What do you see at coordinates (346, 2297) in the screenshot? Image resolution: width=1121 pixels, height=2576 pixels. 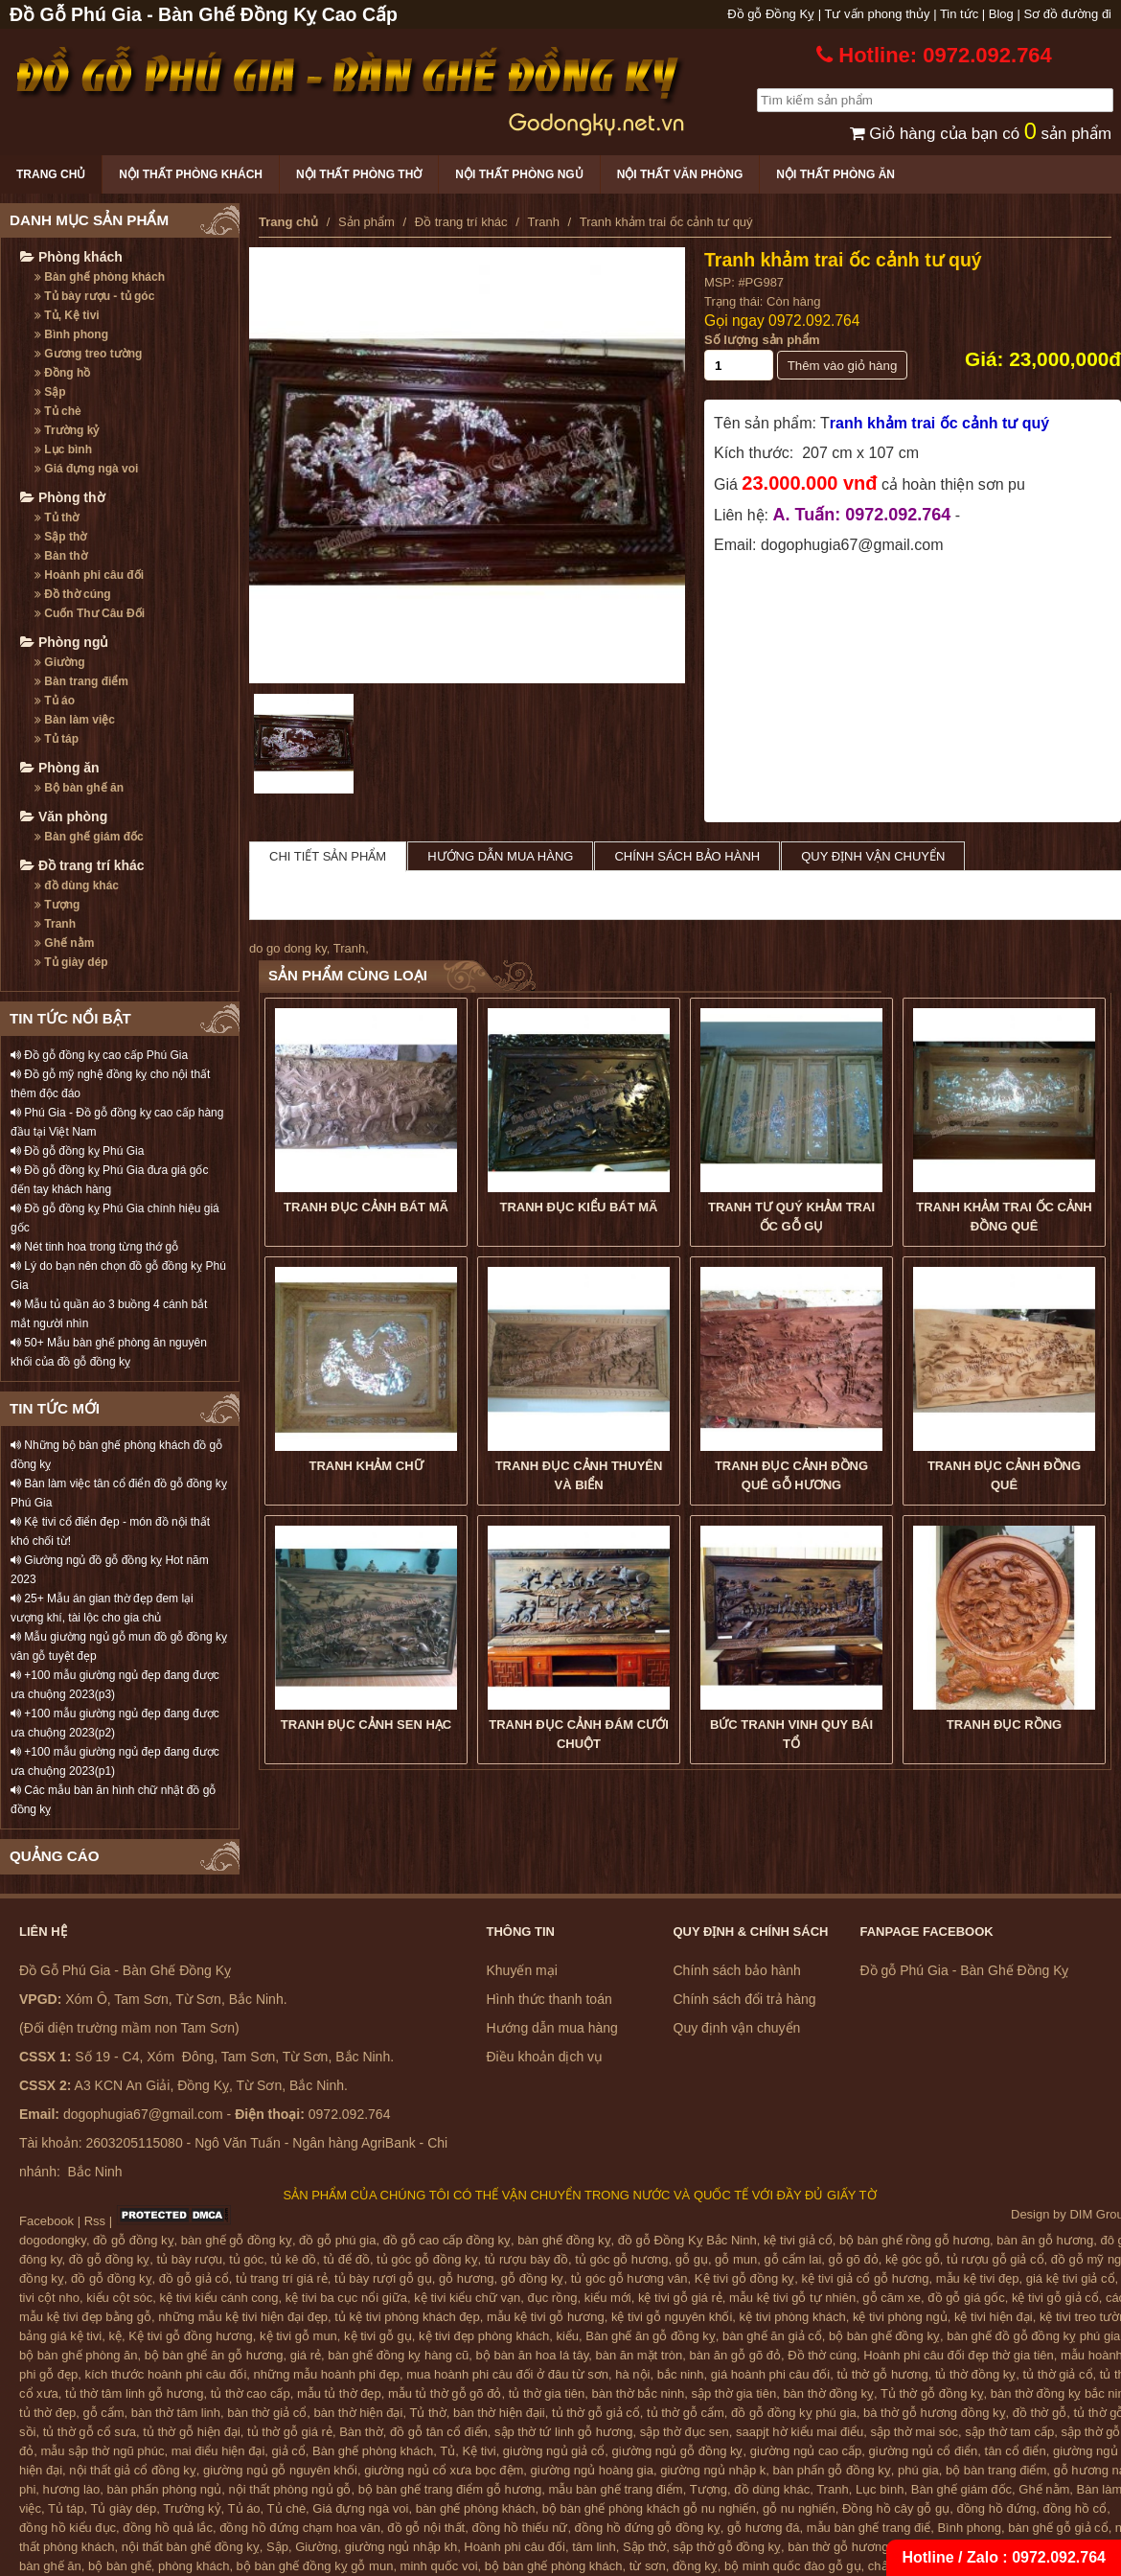 I see `kệ tivi ba cục nổi giữa` at bounding box center [346, 2297].